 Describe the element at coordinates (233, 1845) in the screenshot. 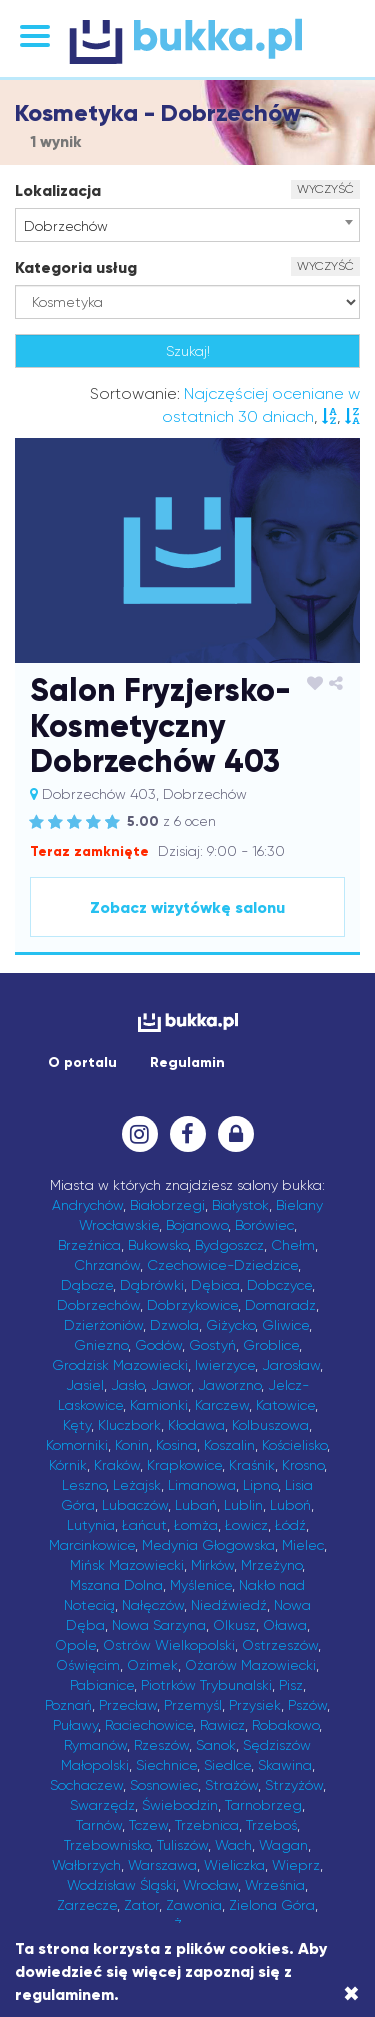

I see `Wach` at that location.